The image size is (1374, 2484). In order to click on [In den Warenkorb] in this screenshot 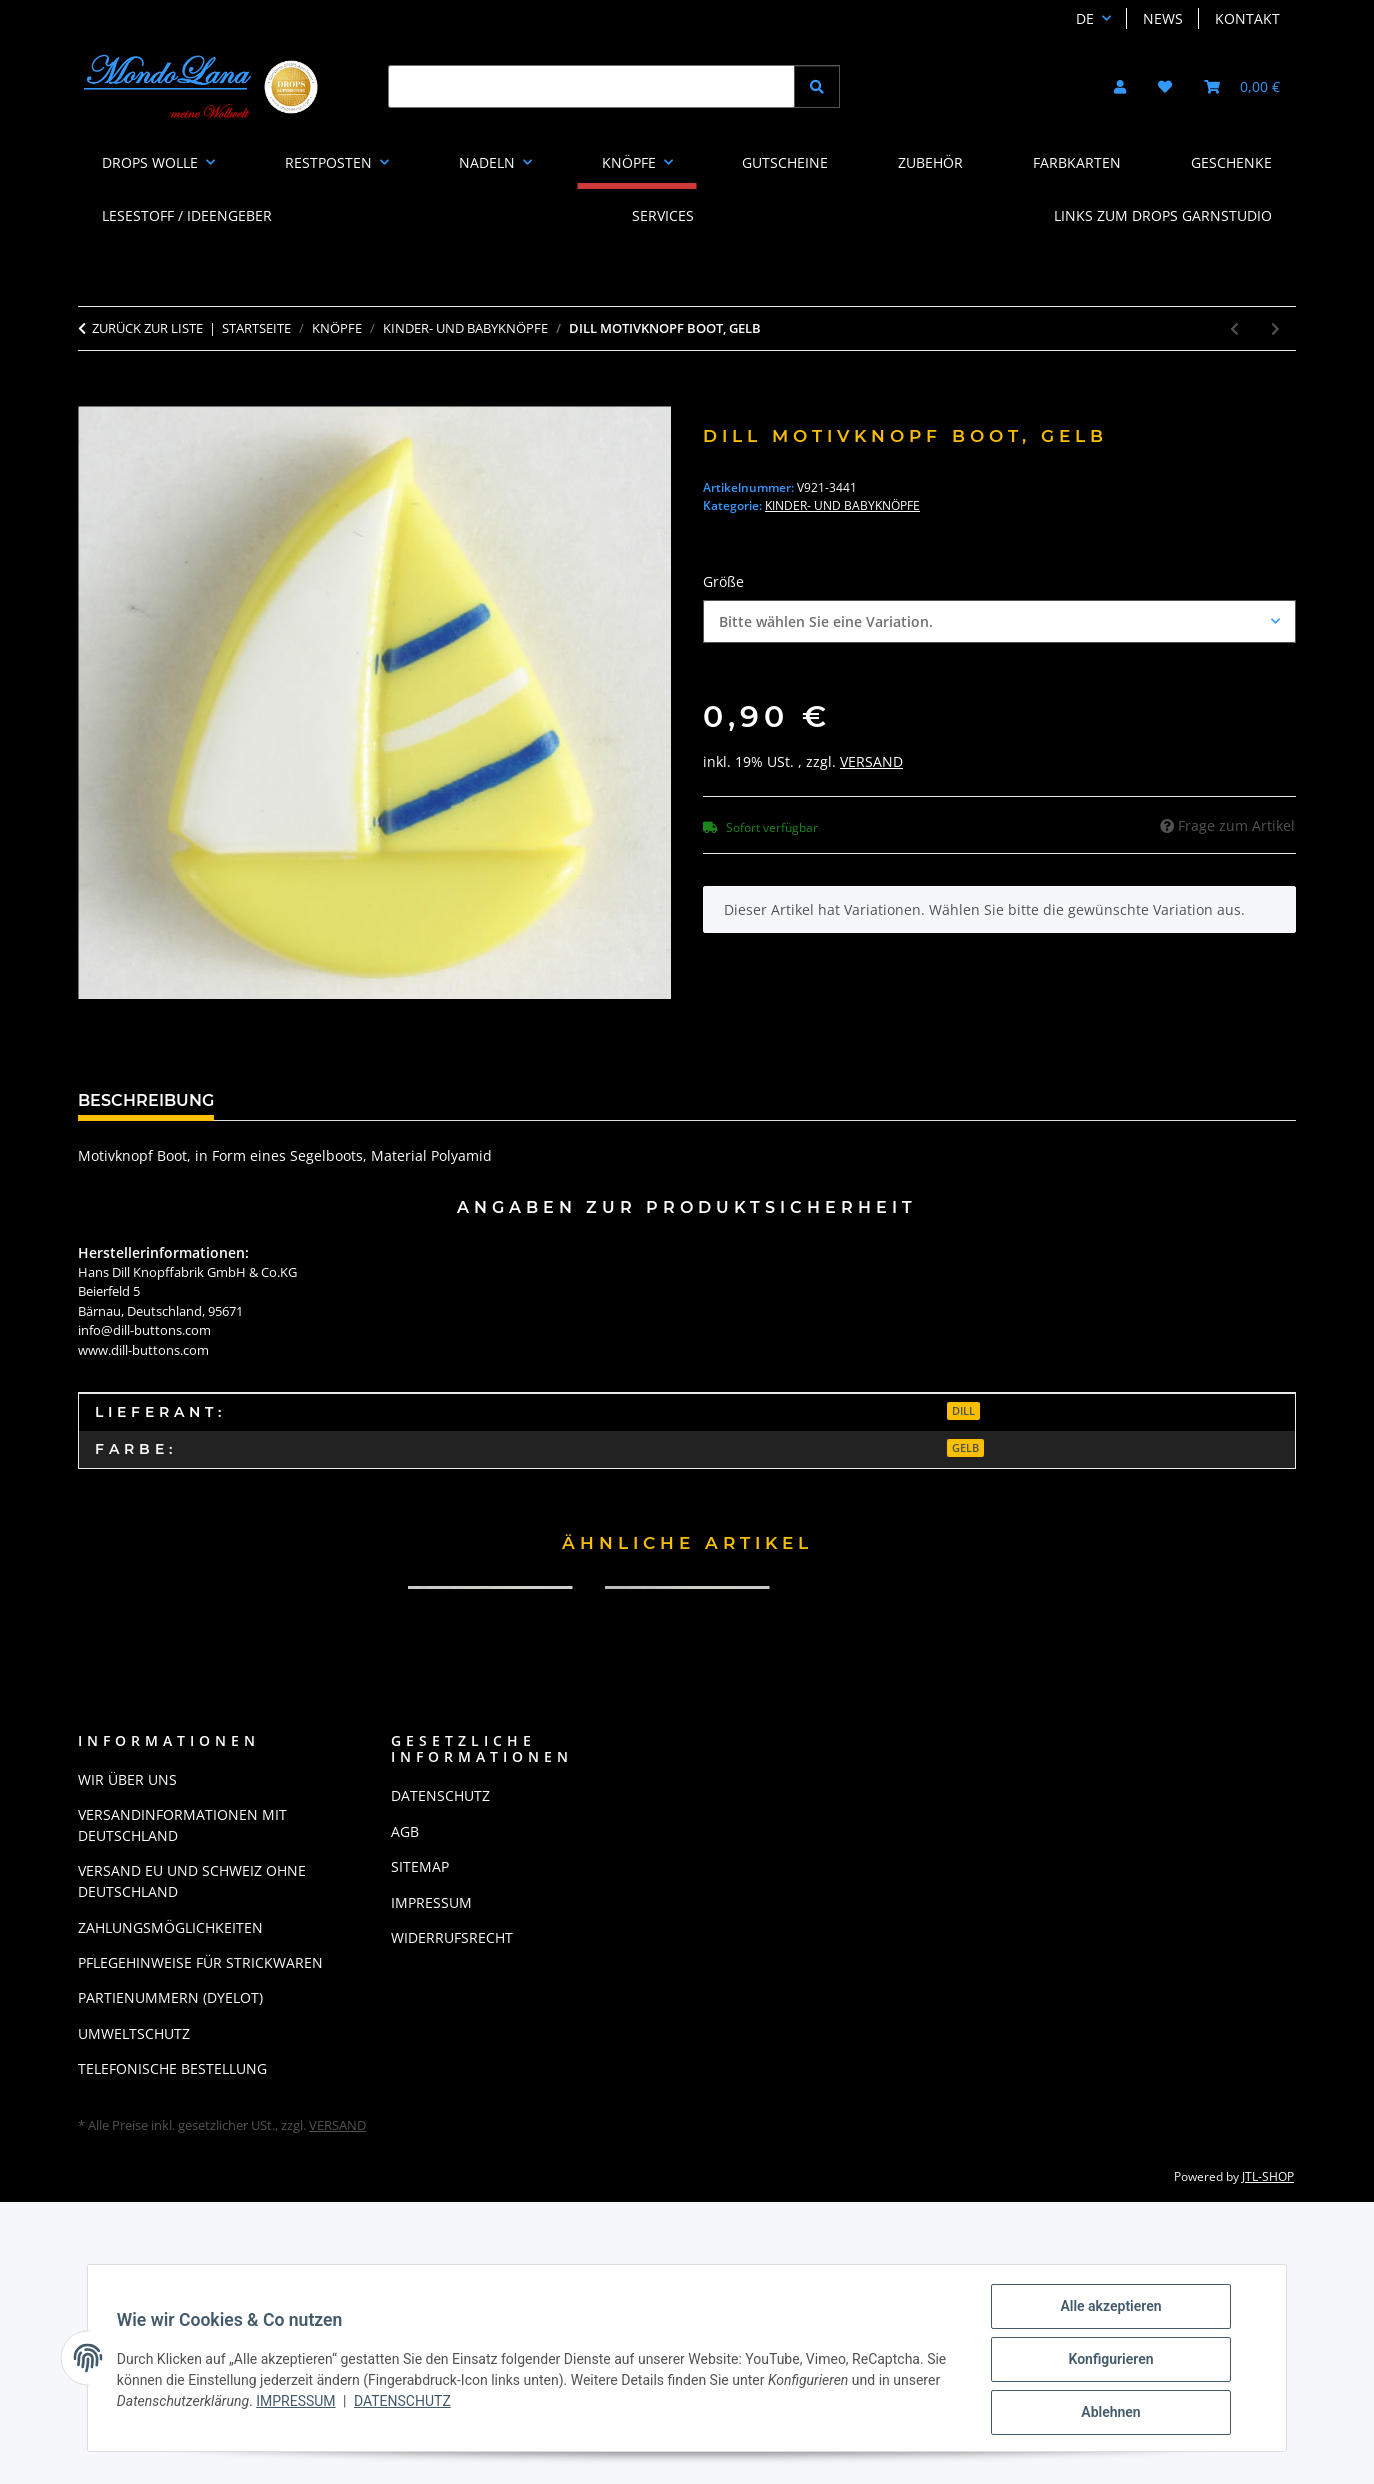, I will do `click(94, 395)`.